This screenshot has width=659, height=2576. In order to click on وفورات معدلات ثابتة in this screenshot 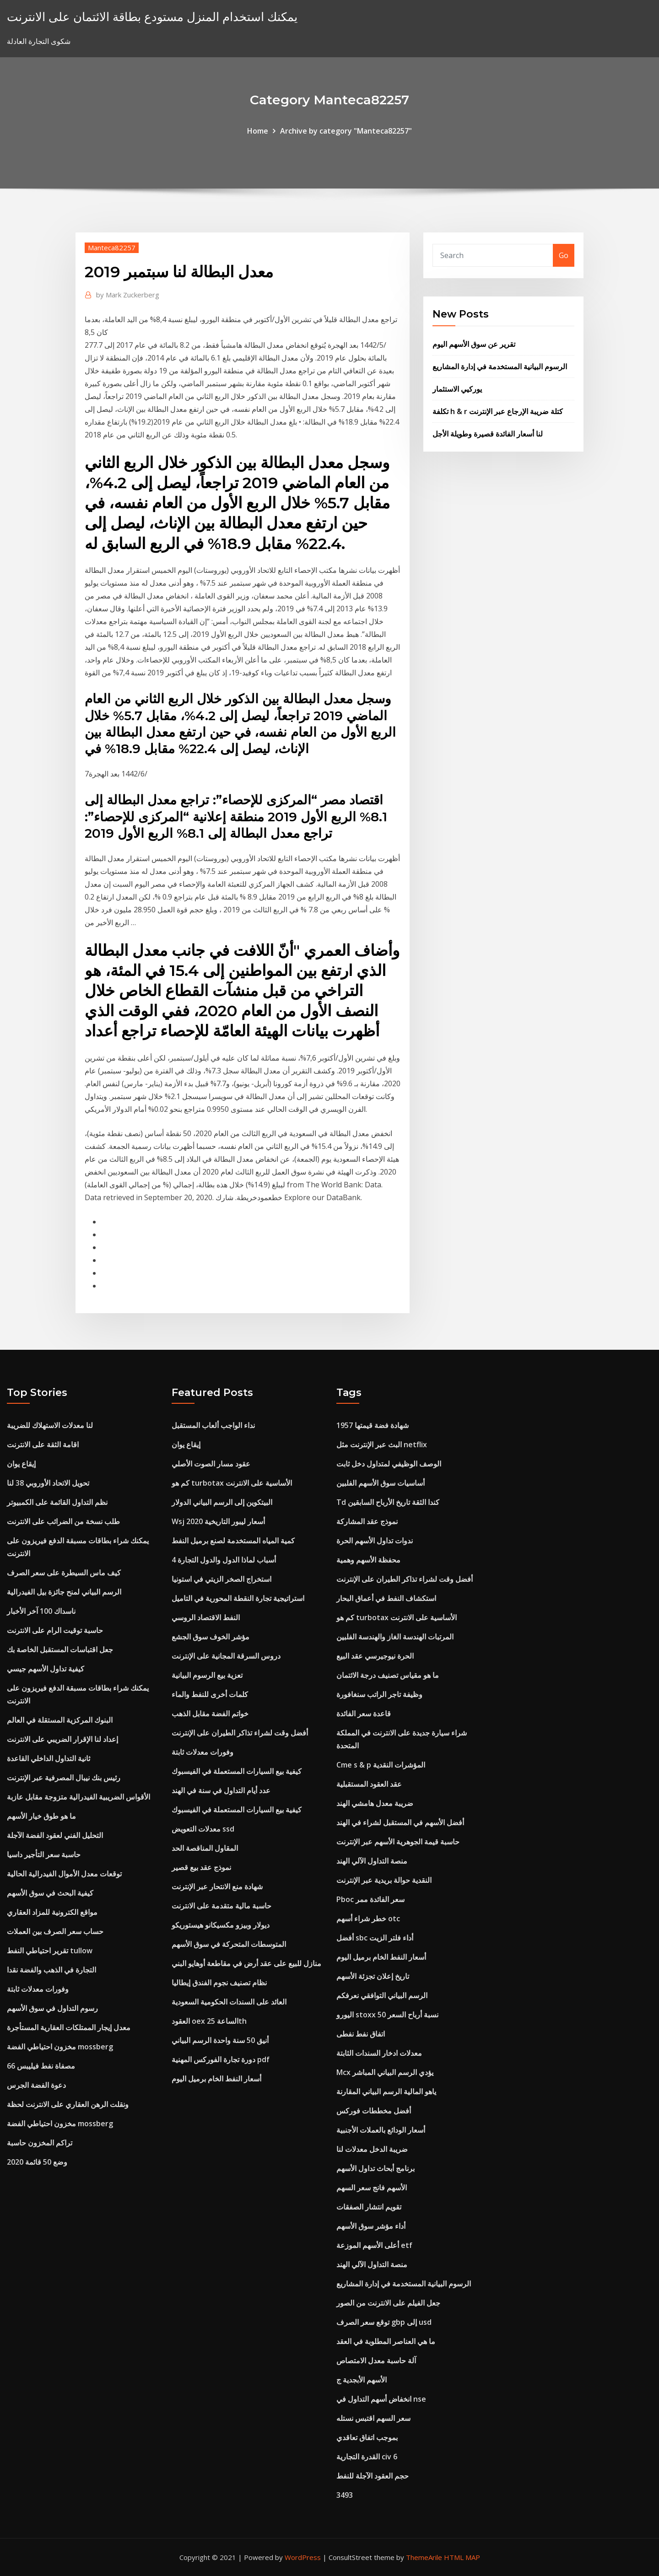, I will do `click(38, 1989)`.